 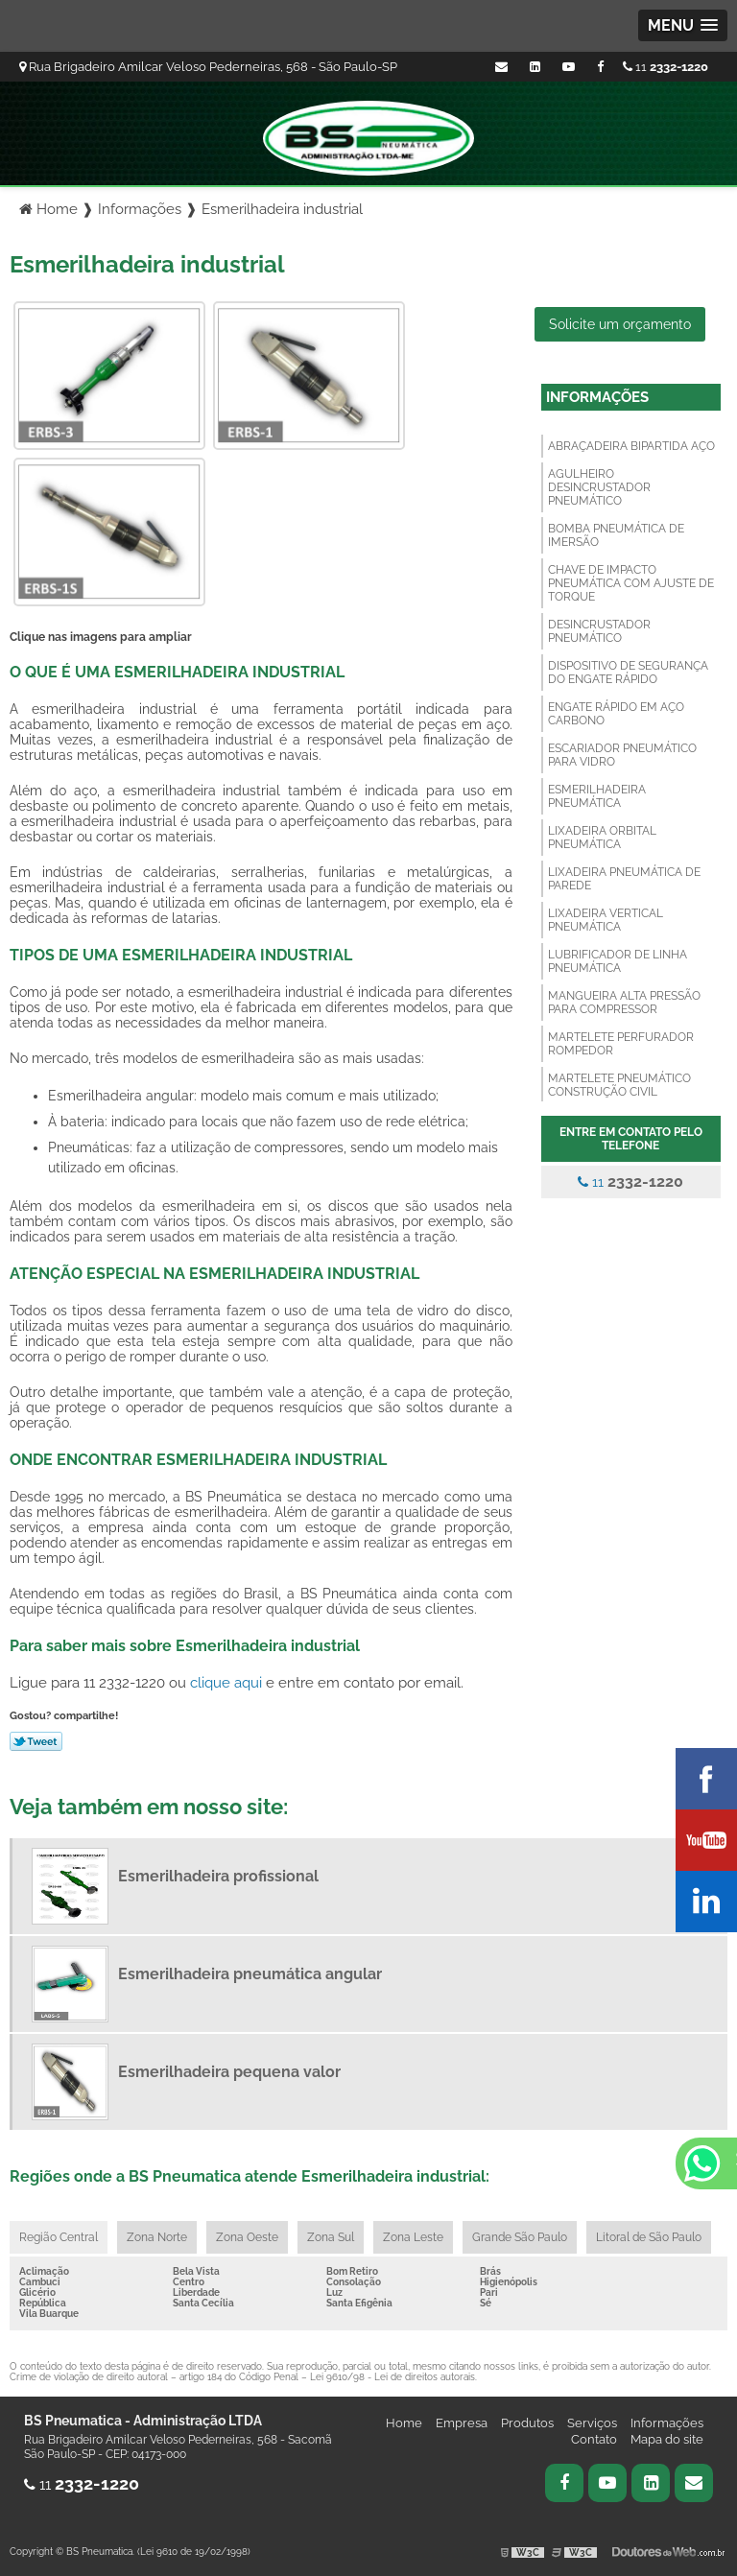 What do you see at coordinates (631, 446) in the screenshot?
I see `Abraçadeira bipartida aço` at bounding box center [631, 446].